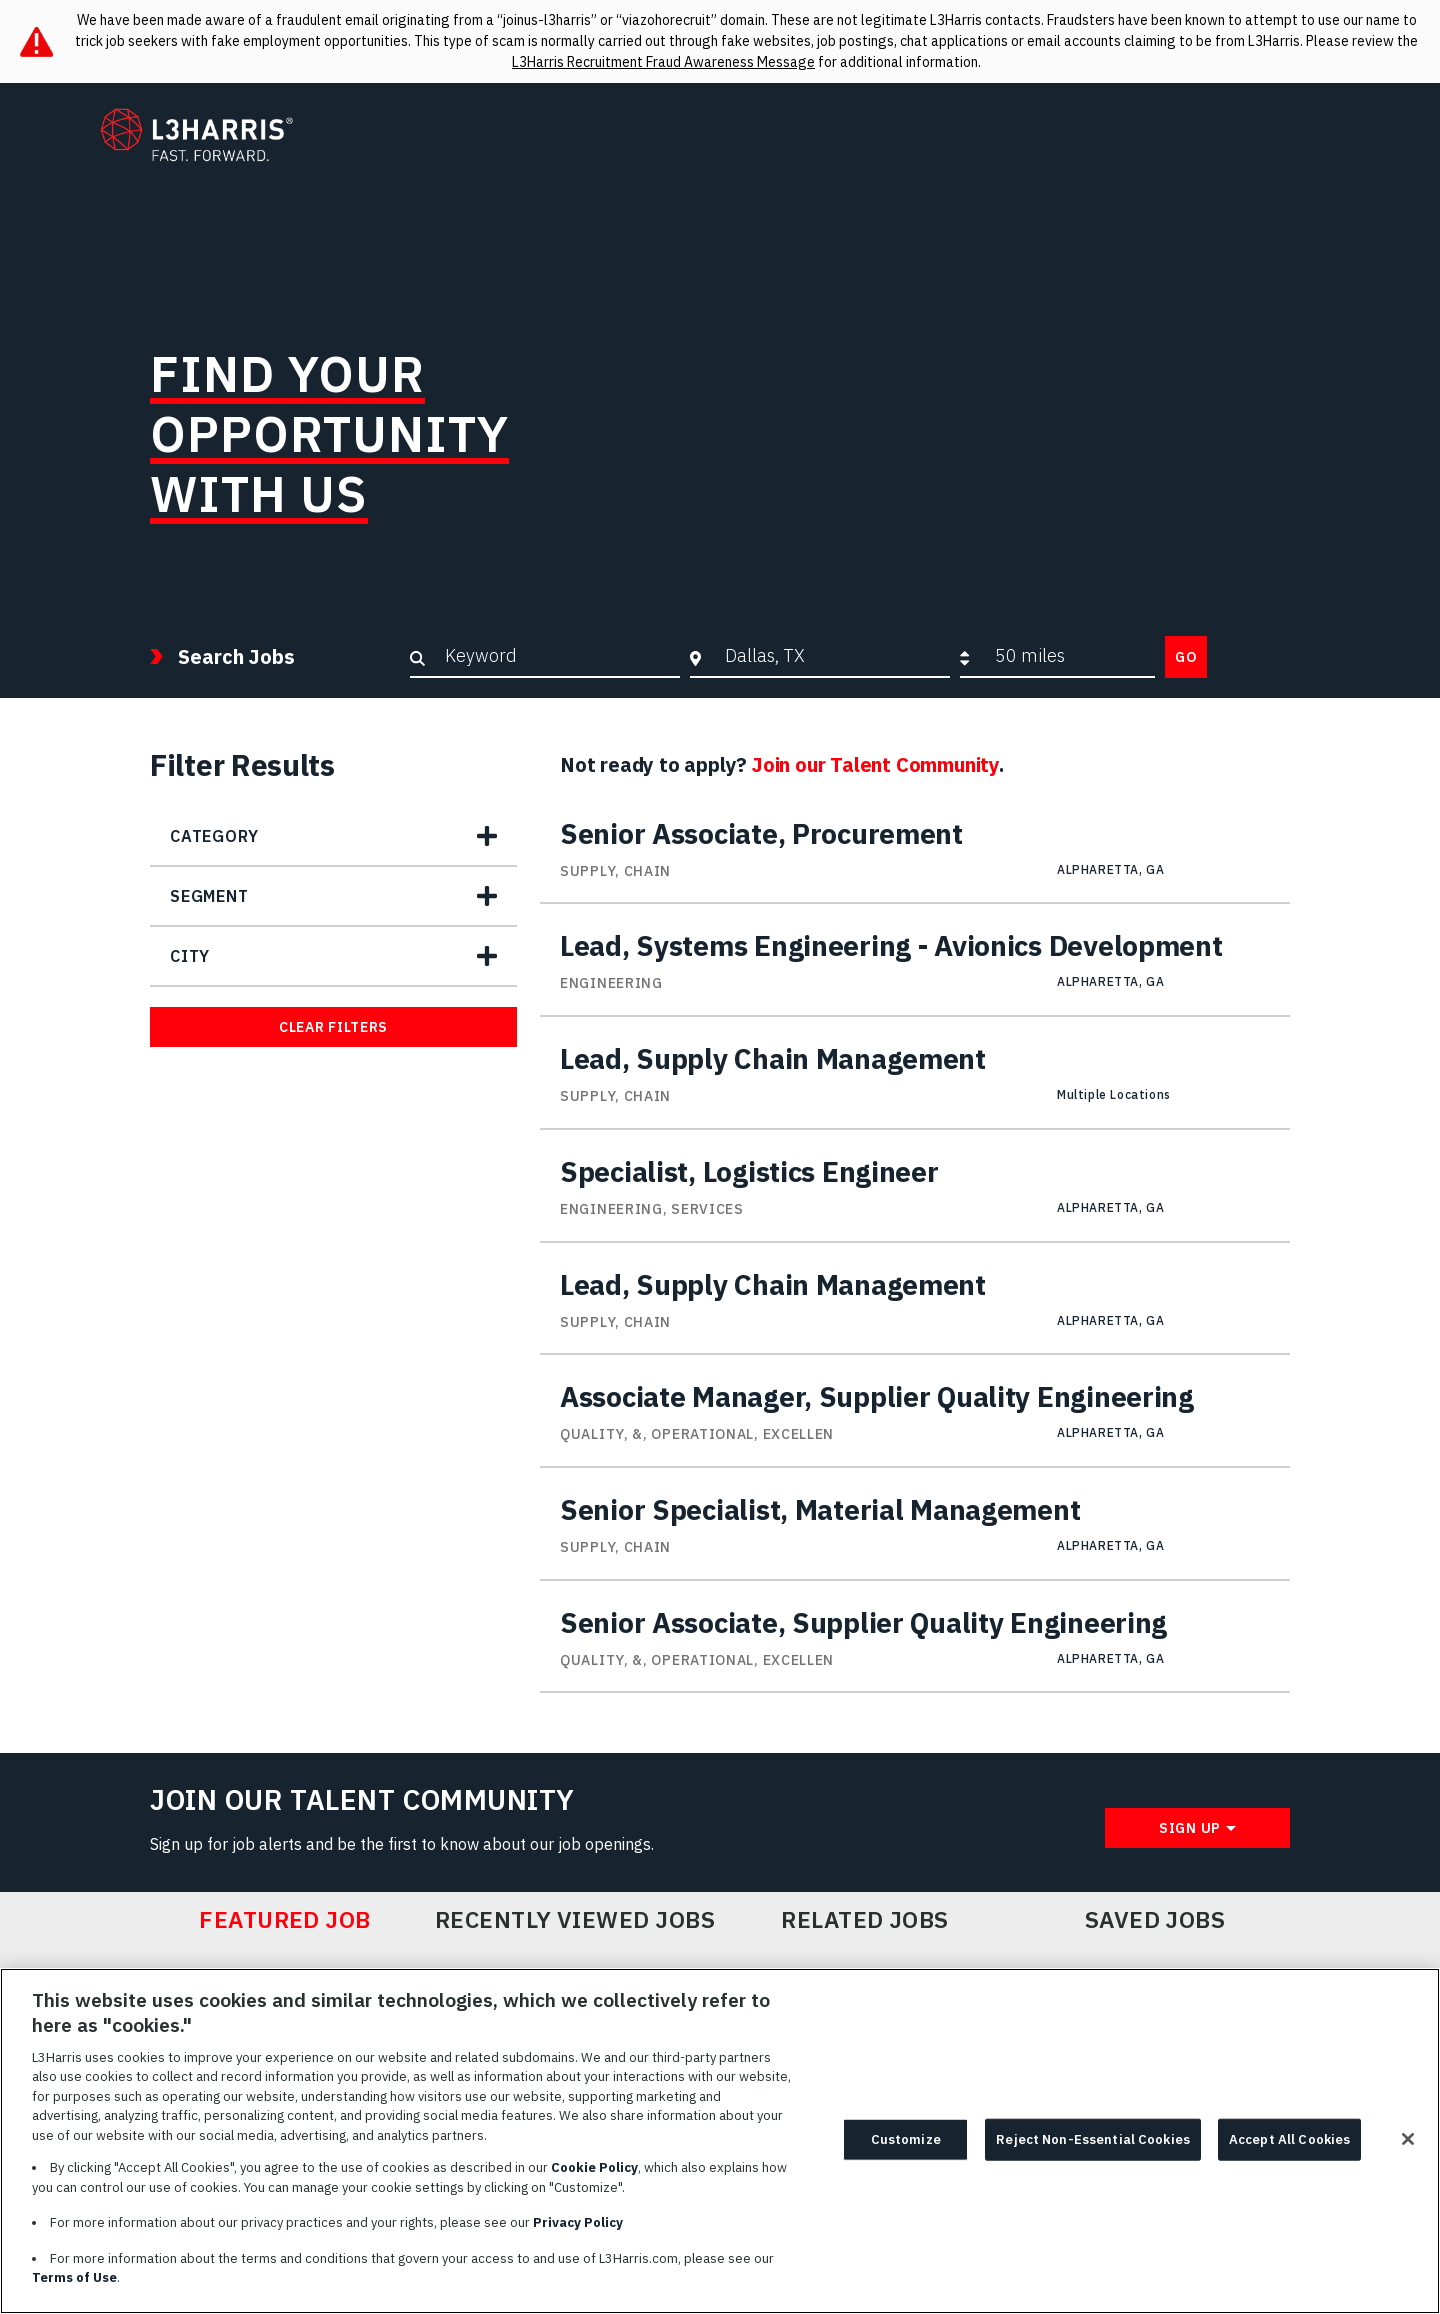 The width and height of the screenshot is (1440, 2314). I want to click on Featured Job, so click(285, 1920).